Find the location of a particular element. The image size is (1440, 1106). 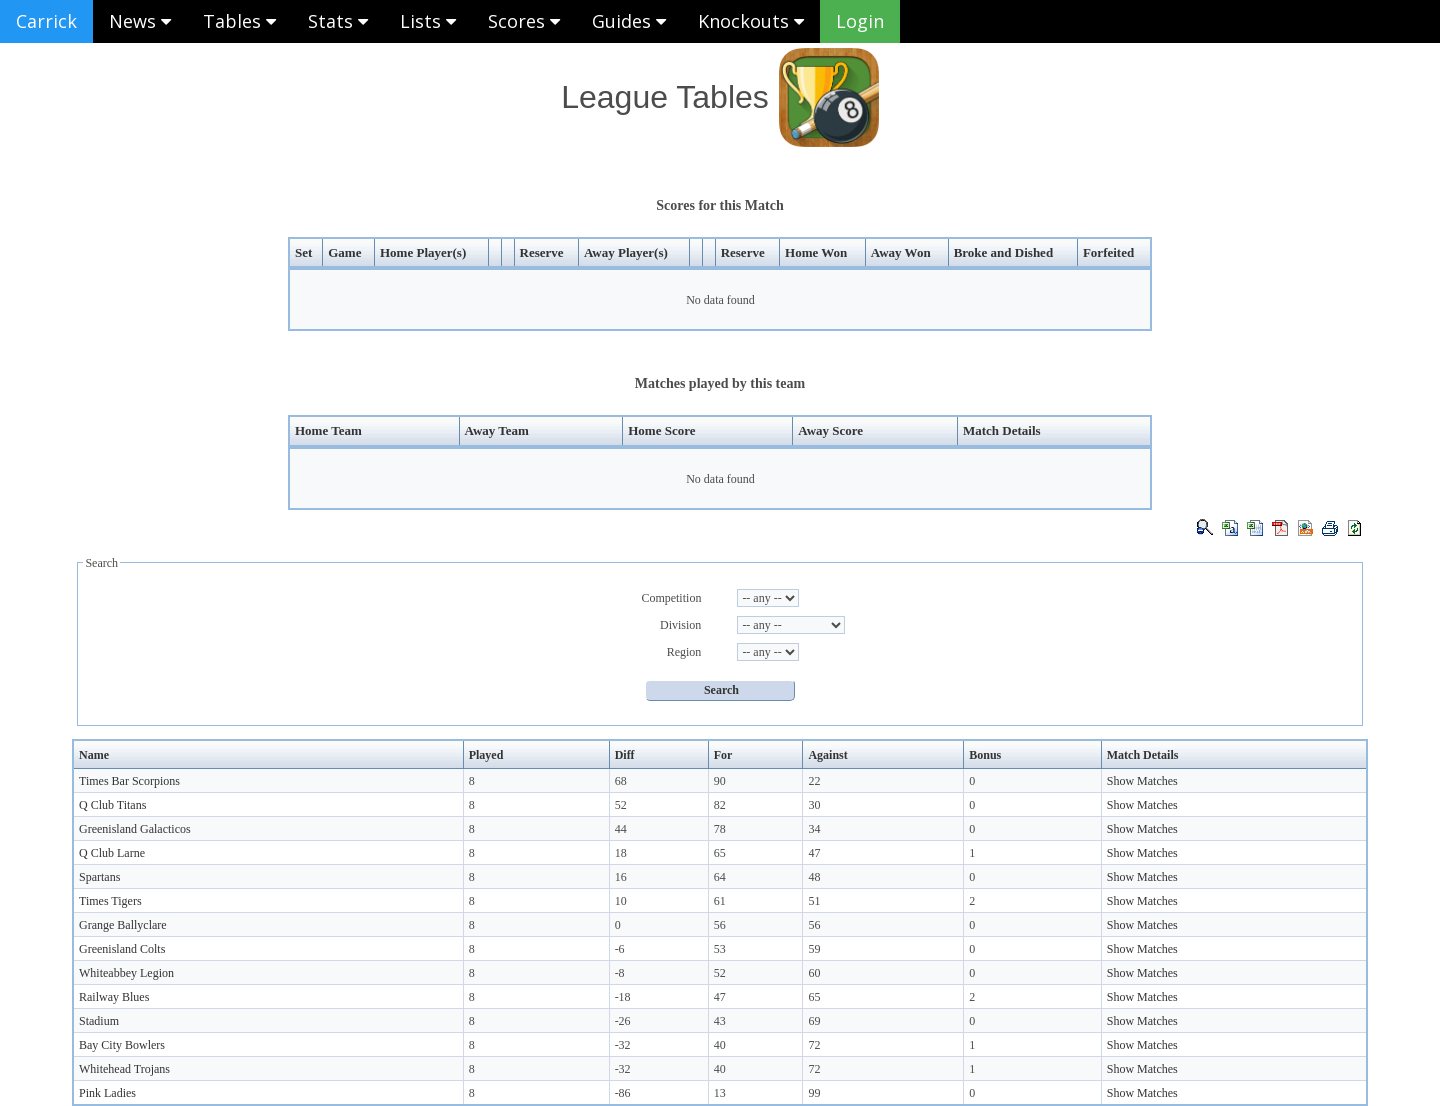

72 is located at coordinates (814, 1045).